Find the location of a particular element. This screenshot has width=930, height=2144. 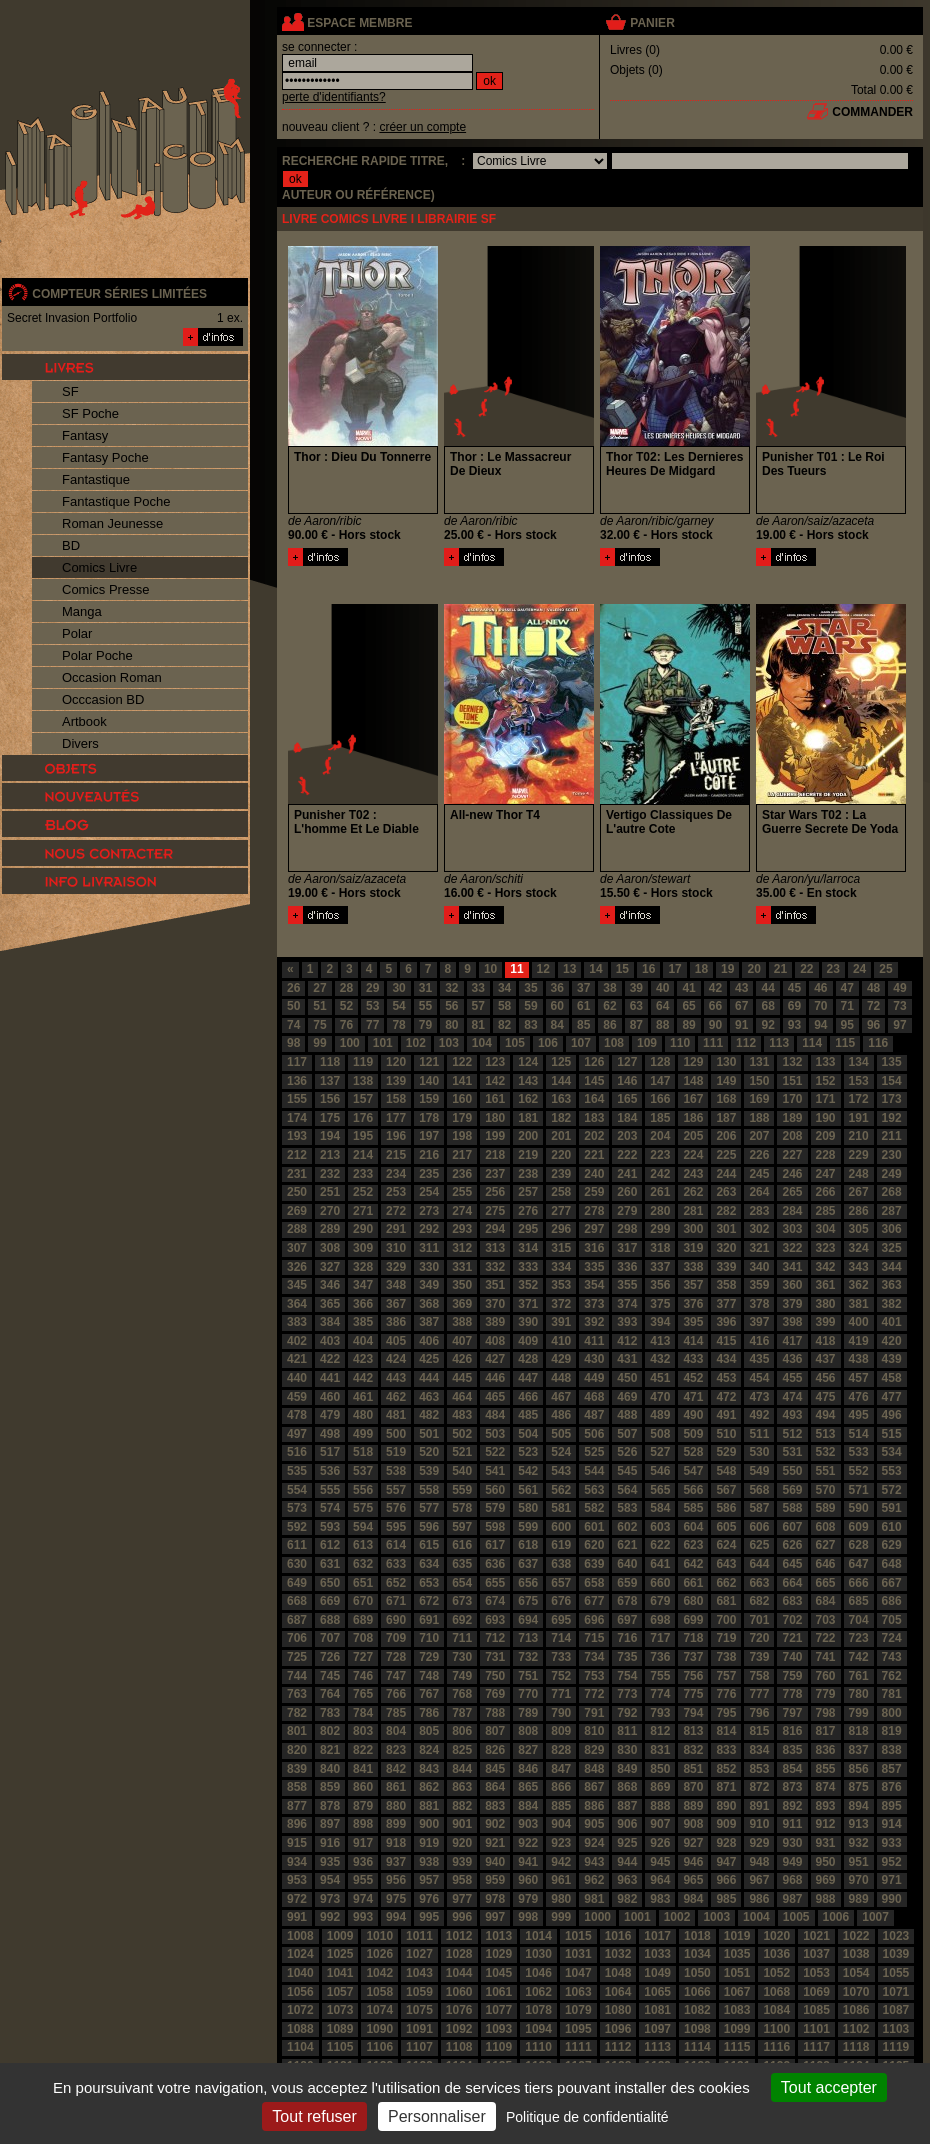

674 is located at coordinates (495, 1601).